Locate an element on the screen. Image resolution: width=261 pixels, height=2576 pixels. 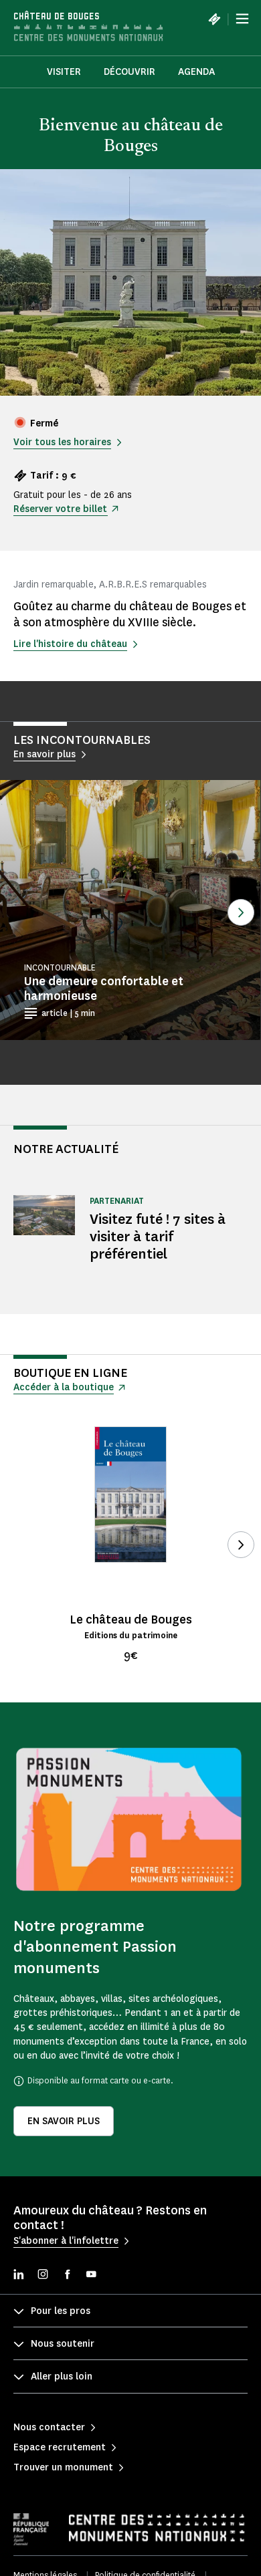
Agenda is located at coordinates (196, 72).